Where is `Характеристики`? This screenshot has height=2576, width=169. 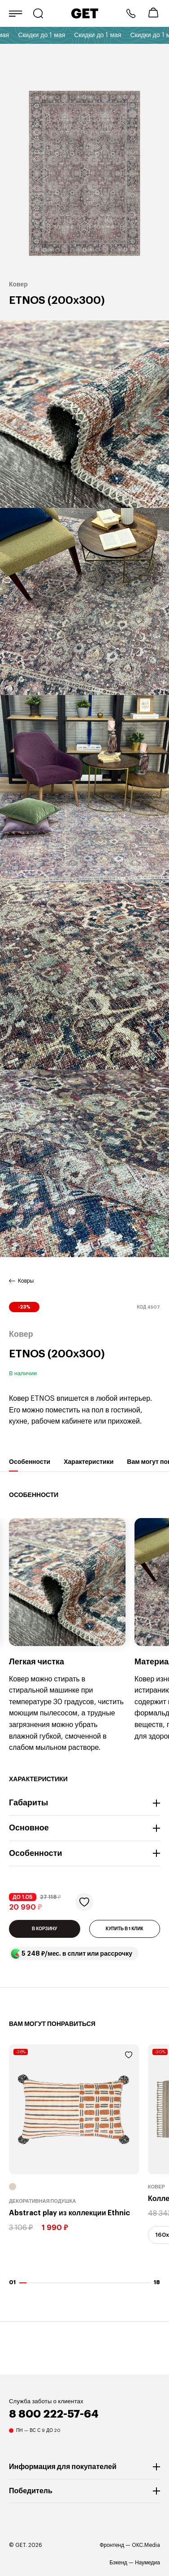 Характеристики is located at coordinates (88, 1465).